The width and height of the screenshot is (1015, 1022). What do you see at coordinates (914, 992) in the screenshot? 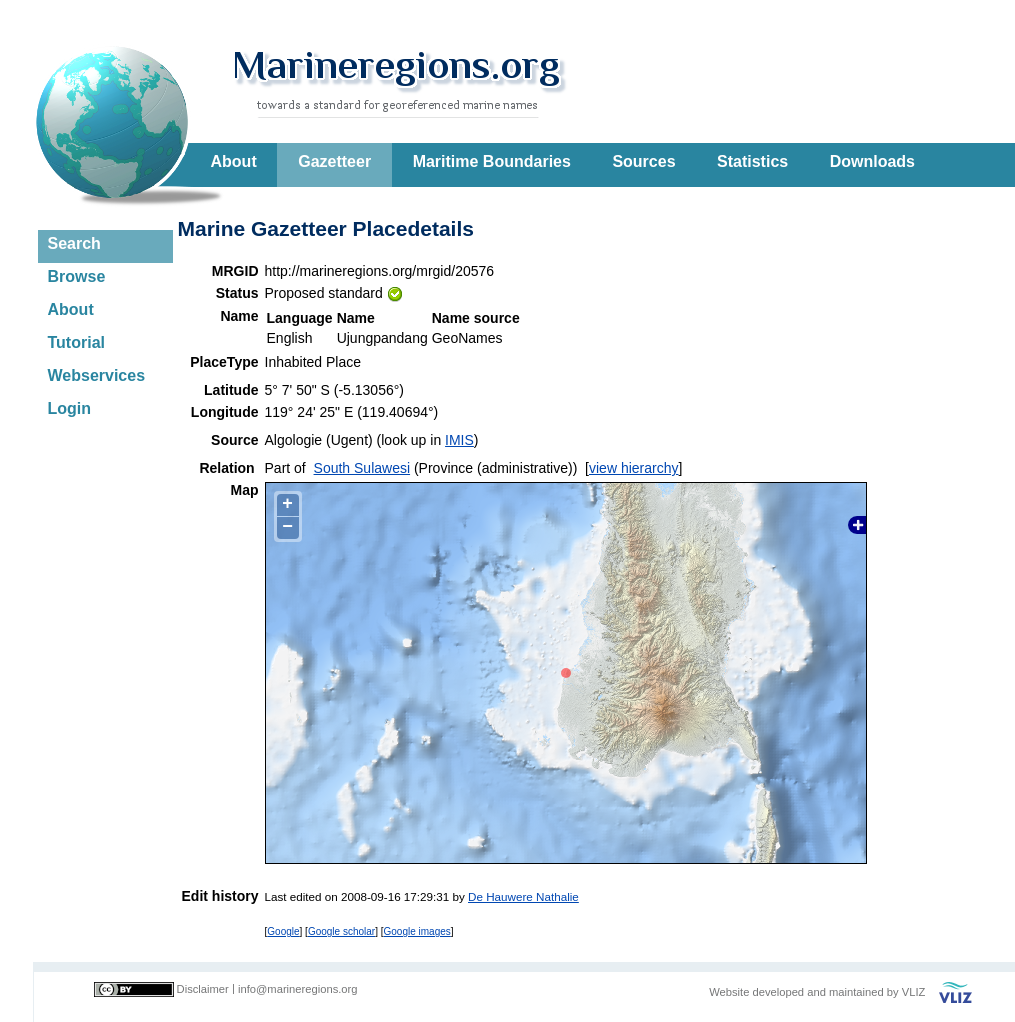
I see `VLIZ` at bounding box center [914, 992].